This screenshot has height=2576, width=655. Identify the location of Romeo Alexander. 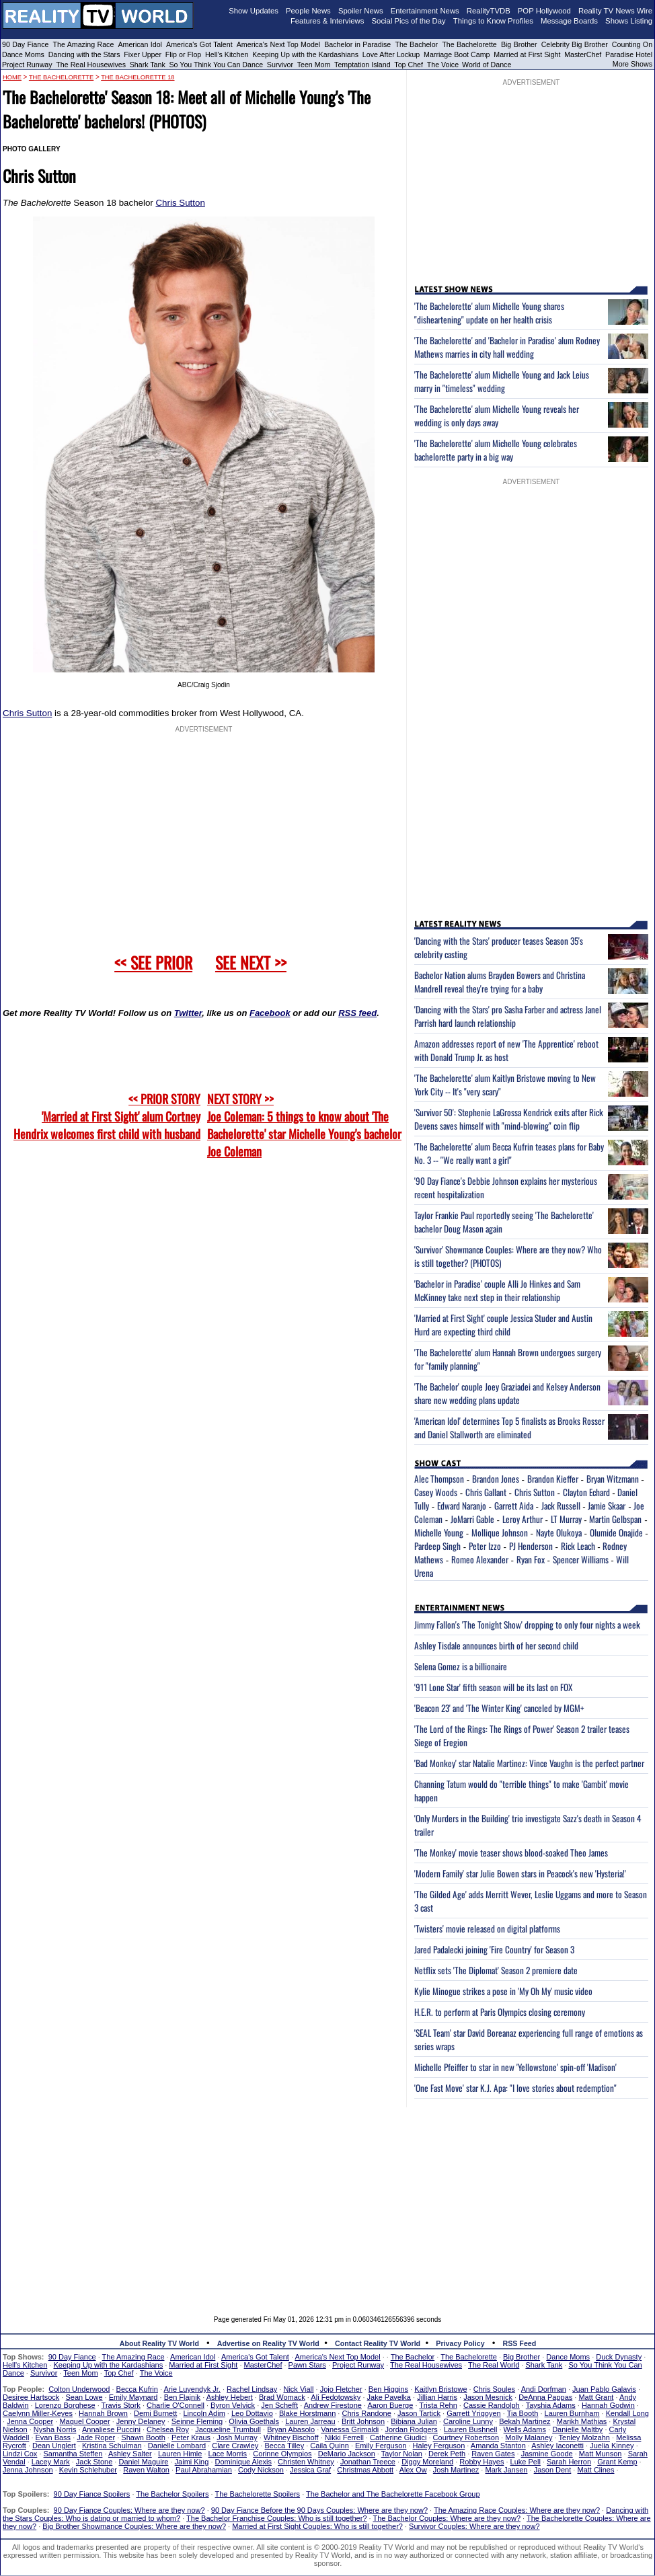
(479, 1559).